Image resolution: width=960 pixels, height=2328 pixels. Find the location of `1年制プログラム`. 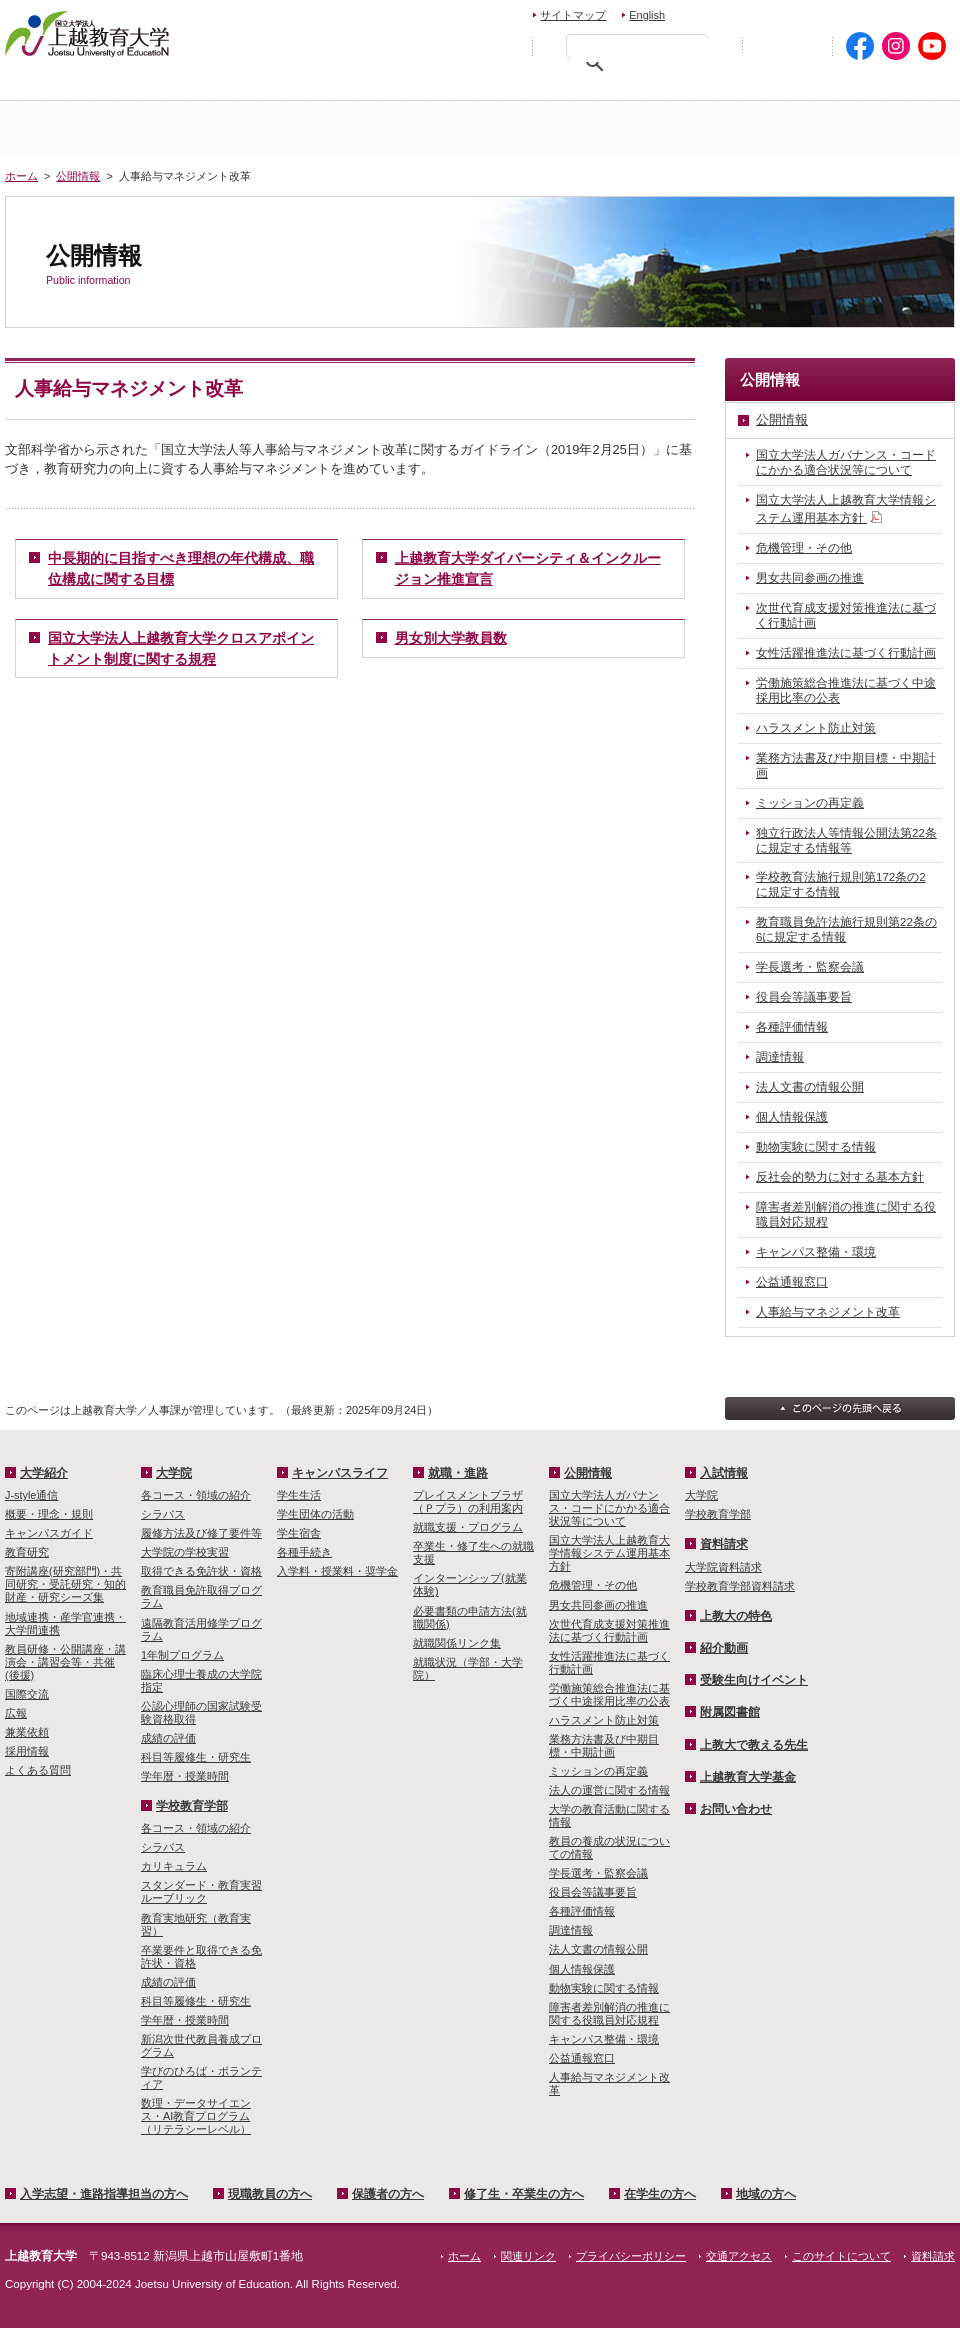

1年制プログラム is located at coordinates (182, 1655).